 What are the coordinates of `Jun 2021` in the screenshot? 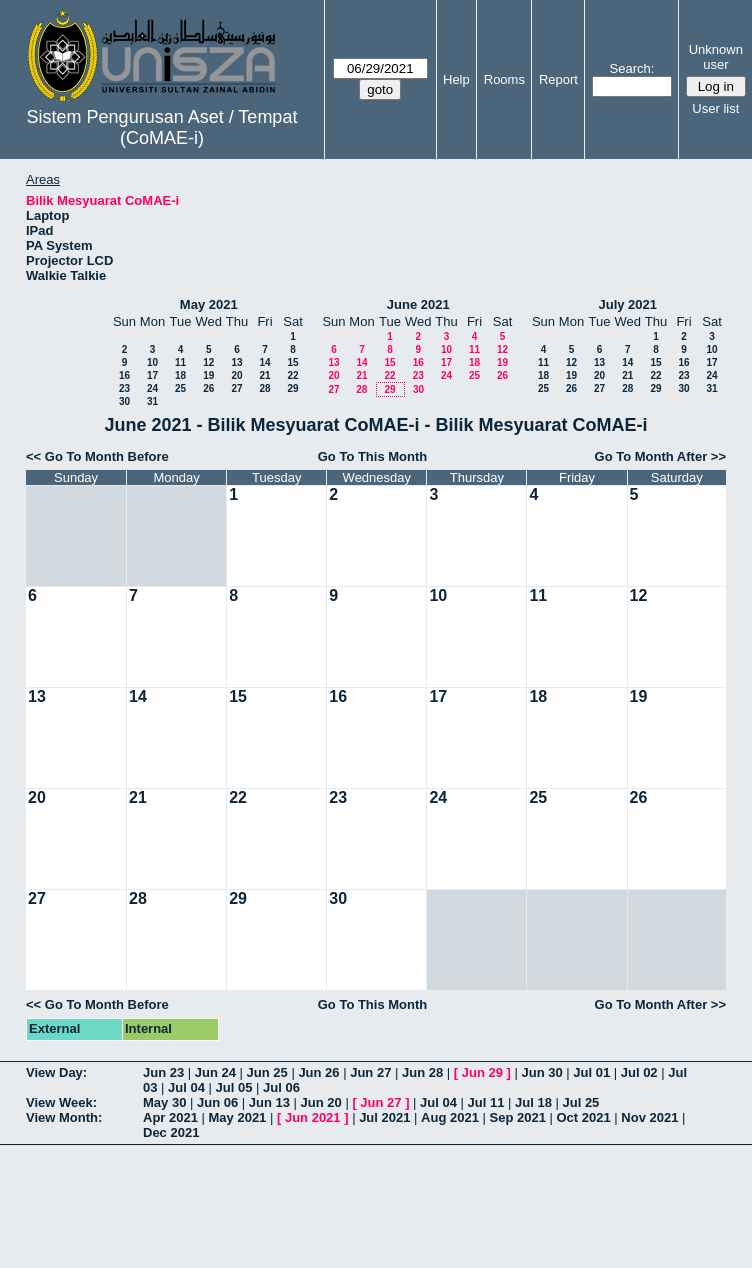 It's located at (313, 1117).